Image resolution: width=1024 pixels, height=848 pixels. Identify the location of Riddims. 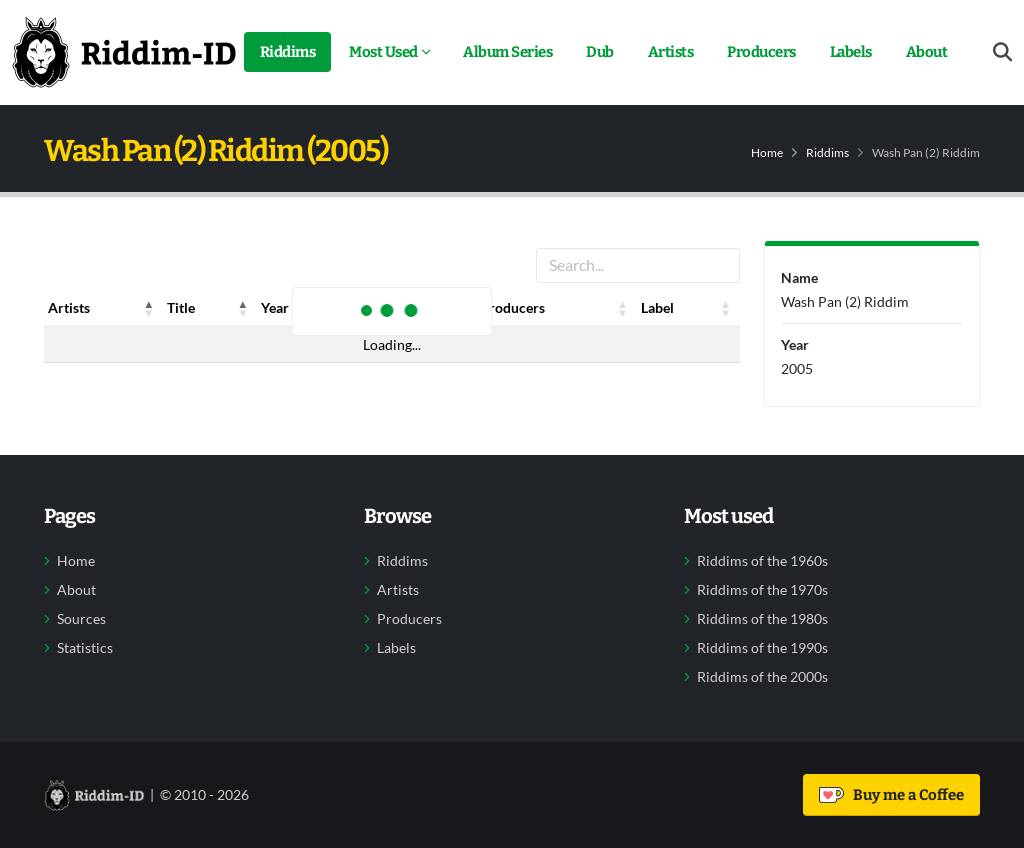
(288, 52).